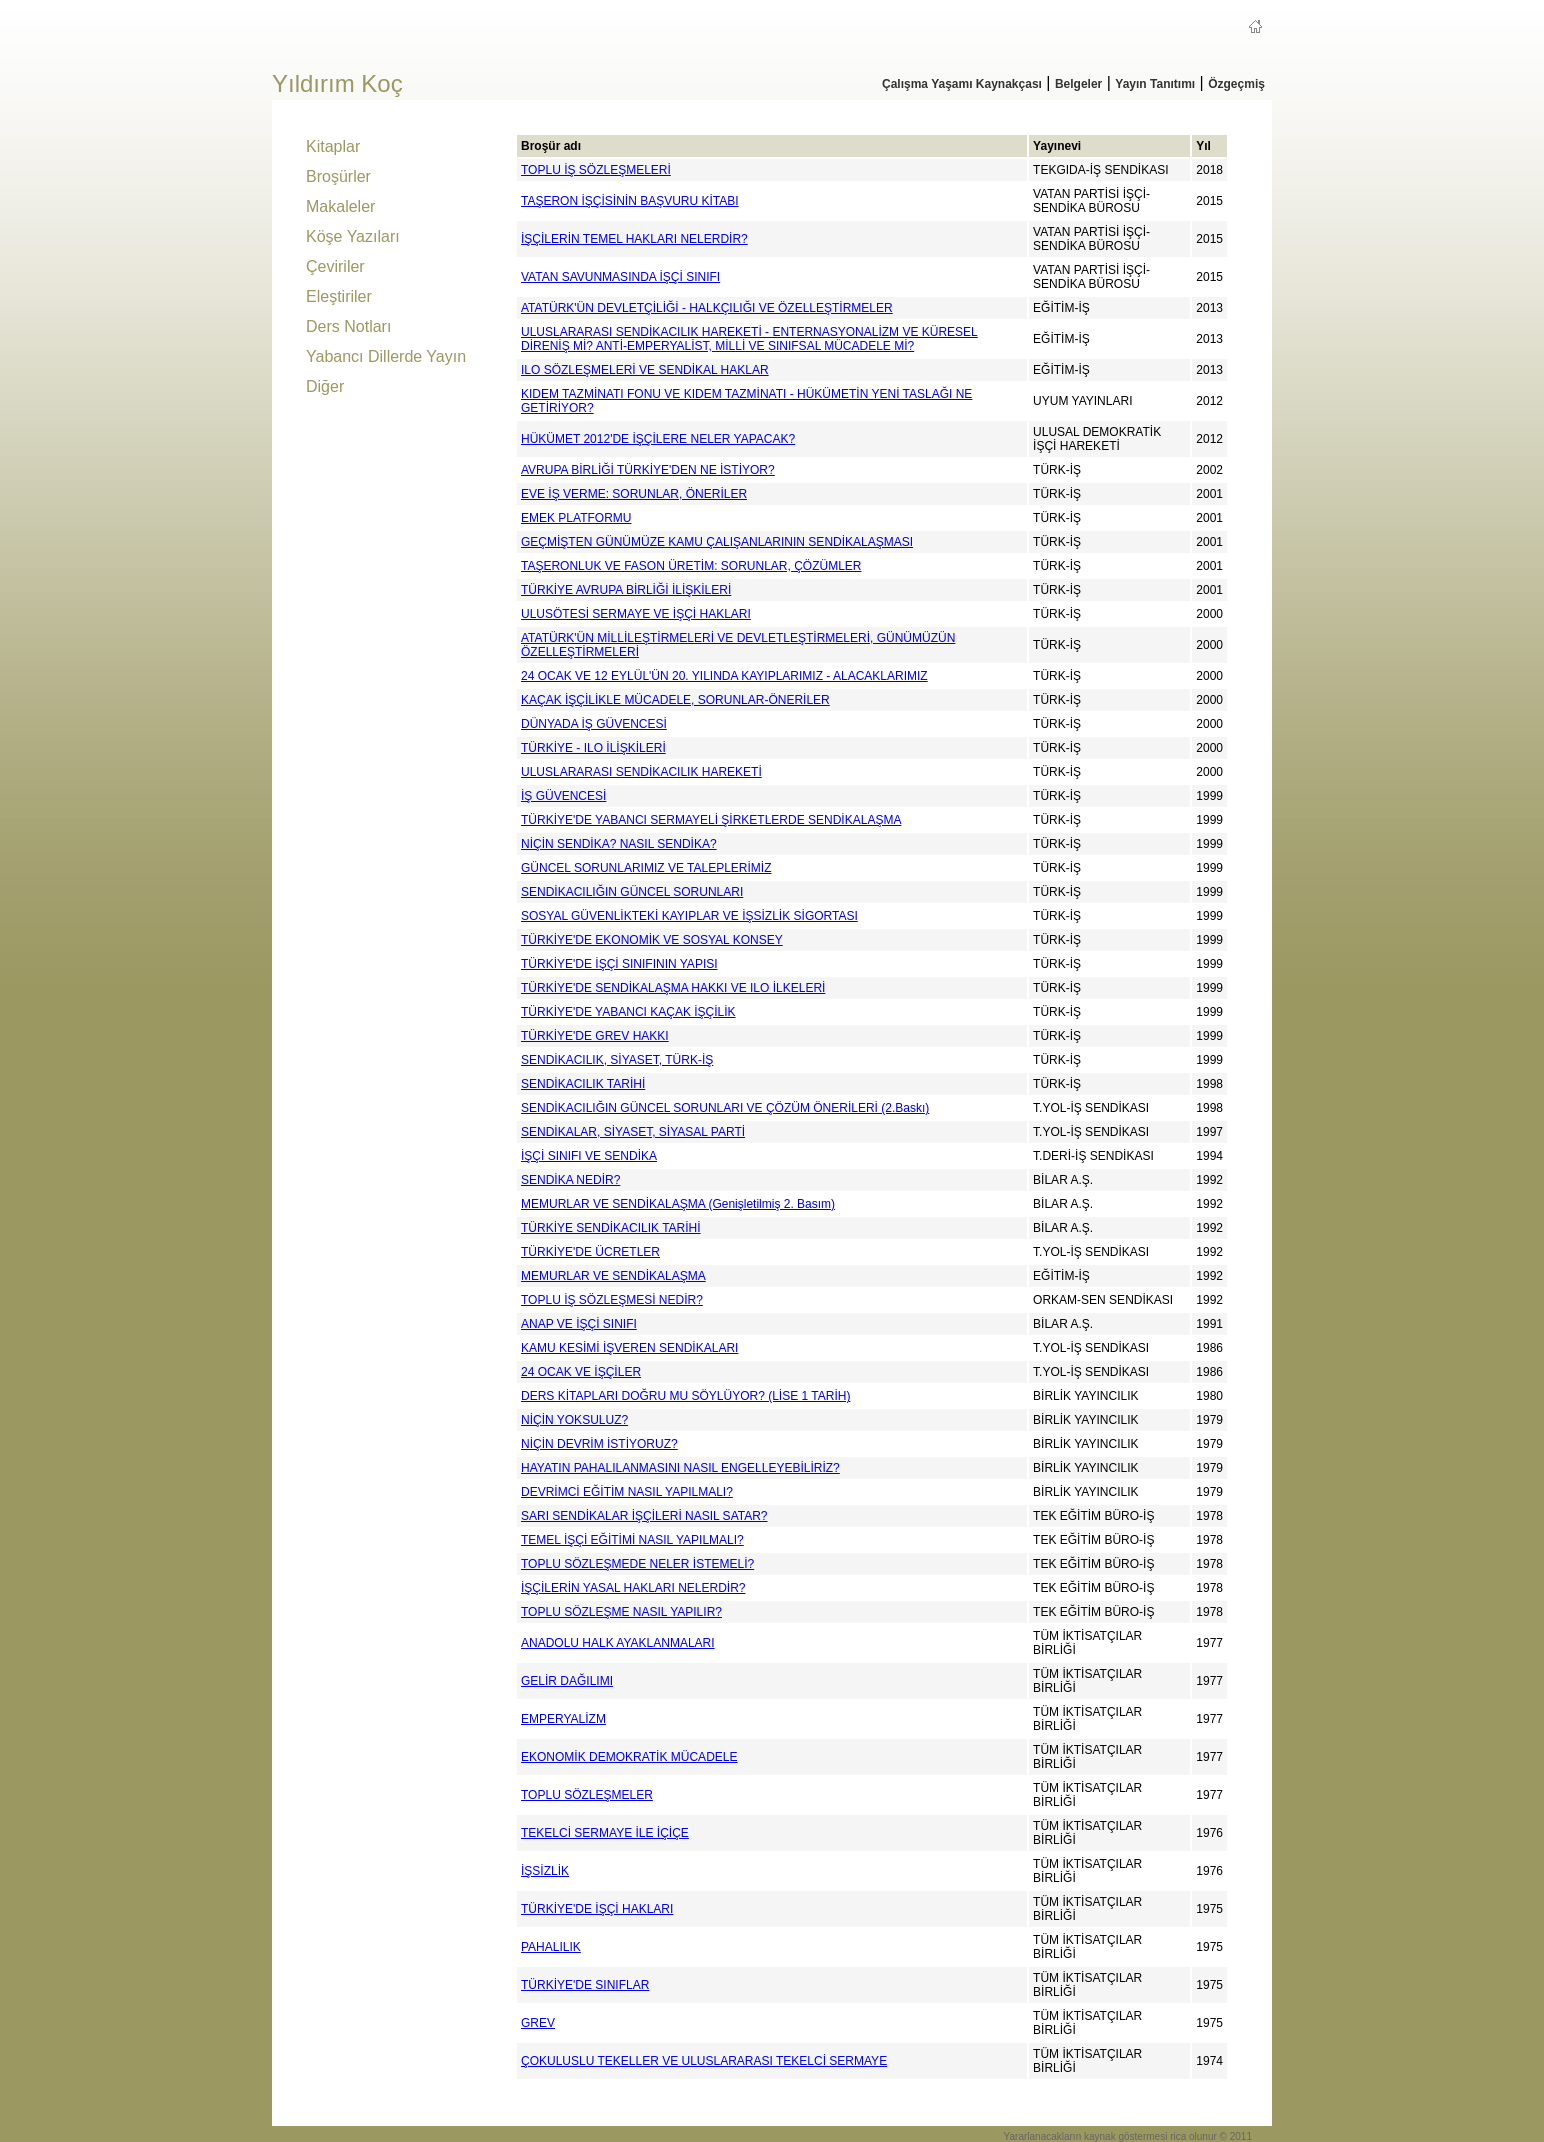 This screenshot has width=1544, height=2142. I want to click on SENDİKACILIK, SİYASET, TÜRK-İŞ, so click(617, 1060).